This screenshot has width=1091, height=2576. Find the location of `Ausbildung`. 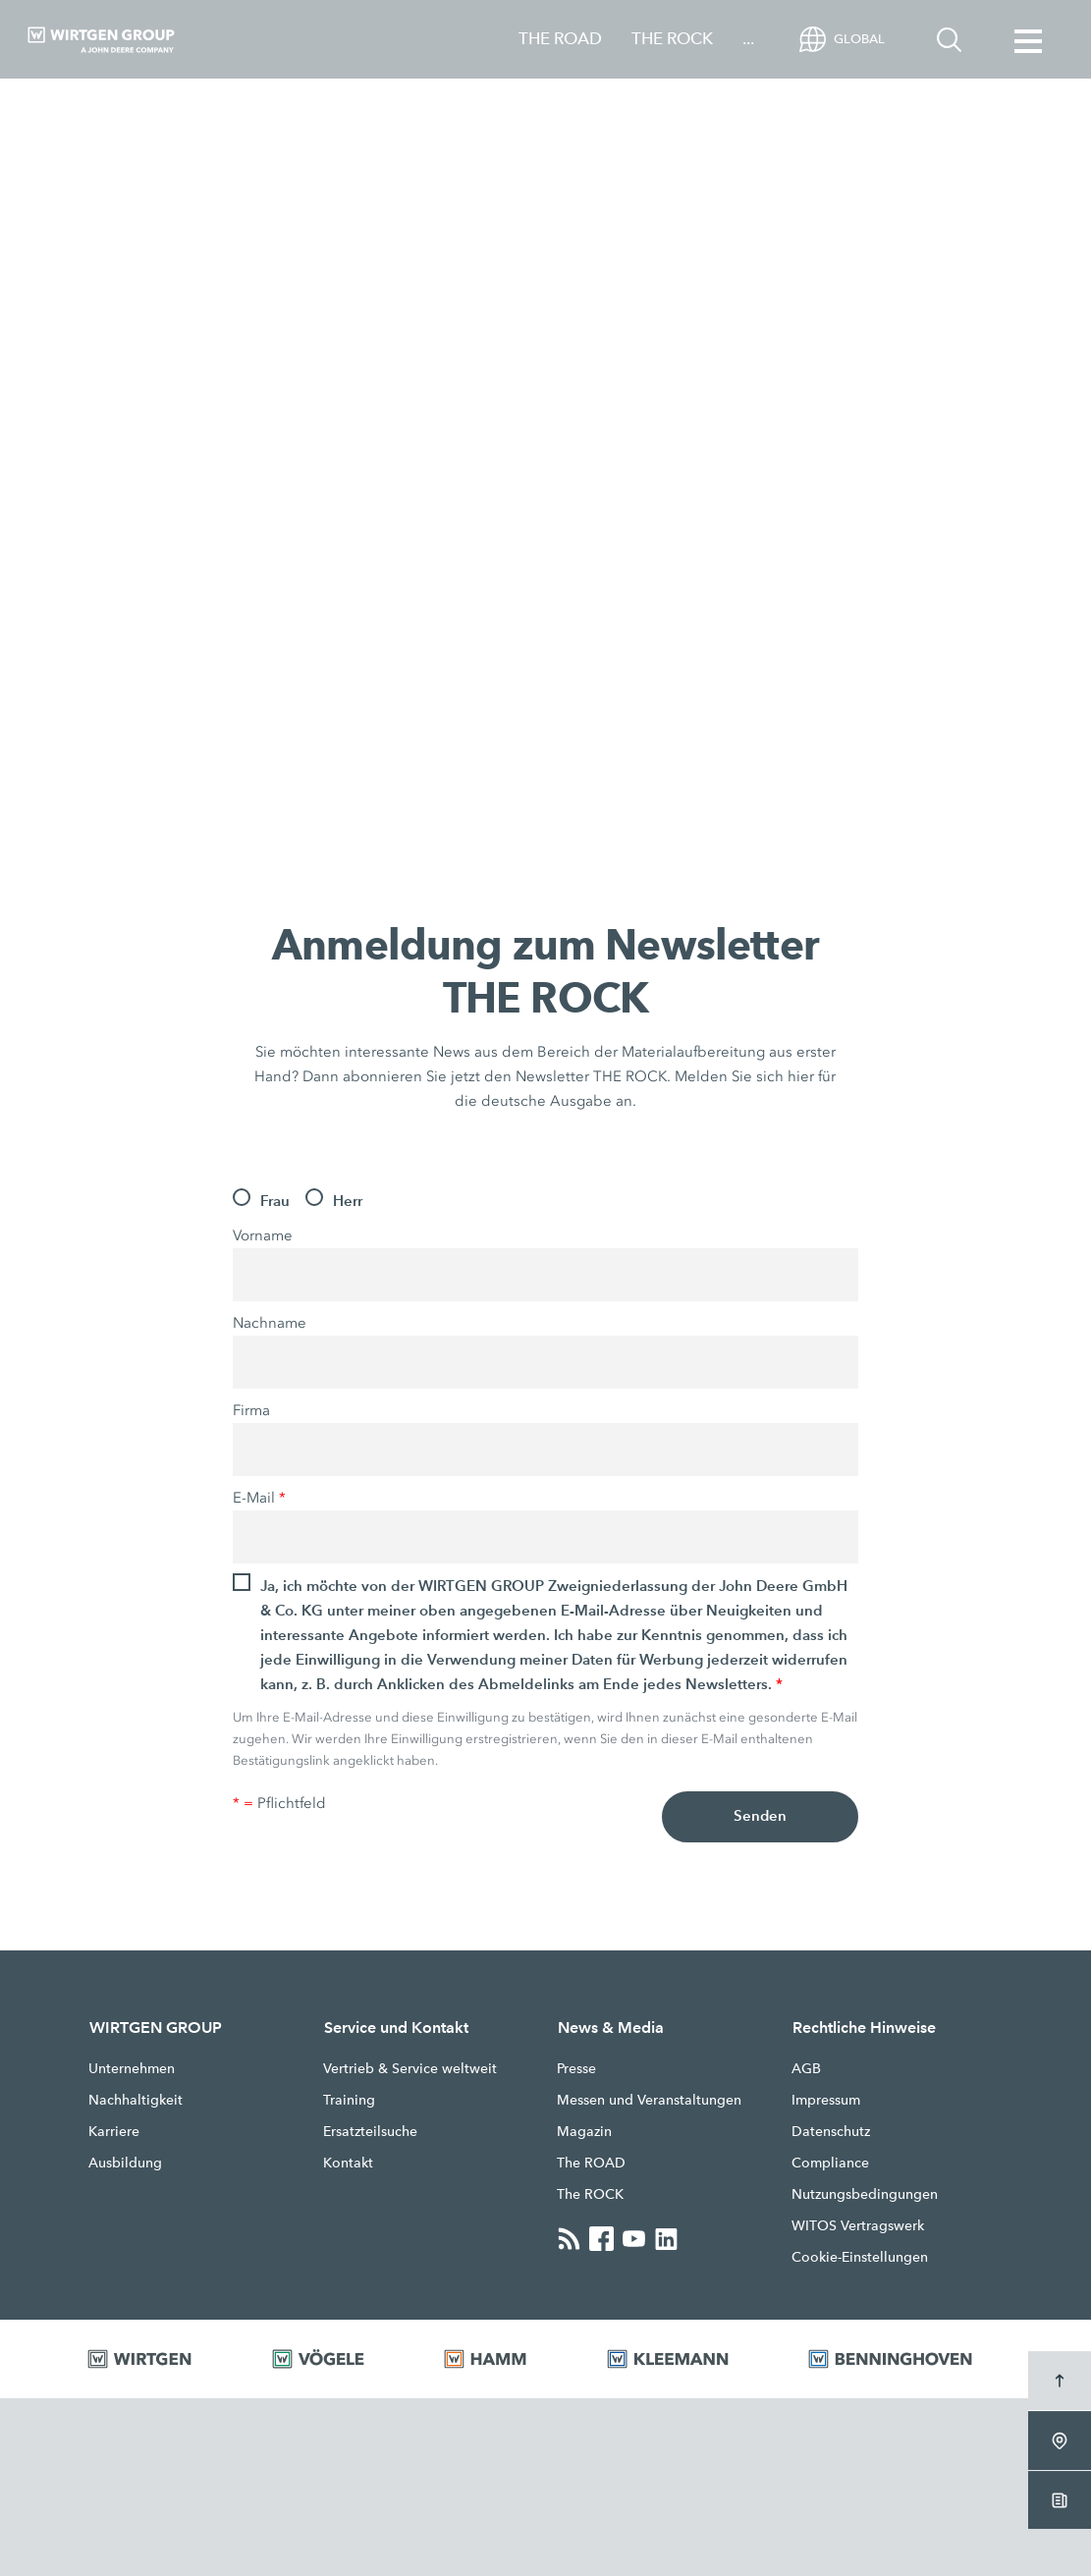

Ausbildung is located at coordinates (125, 2162).